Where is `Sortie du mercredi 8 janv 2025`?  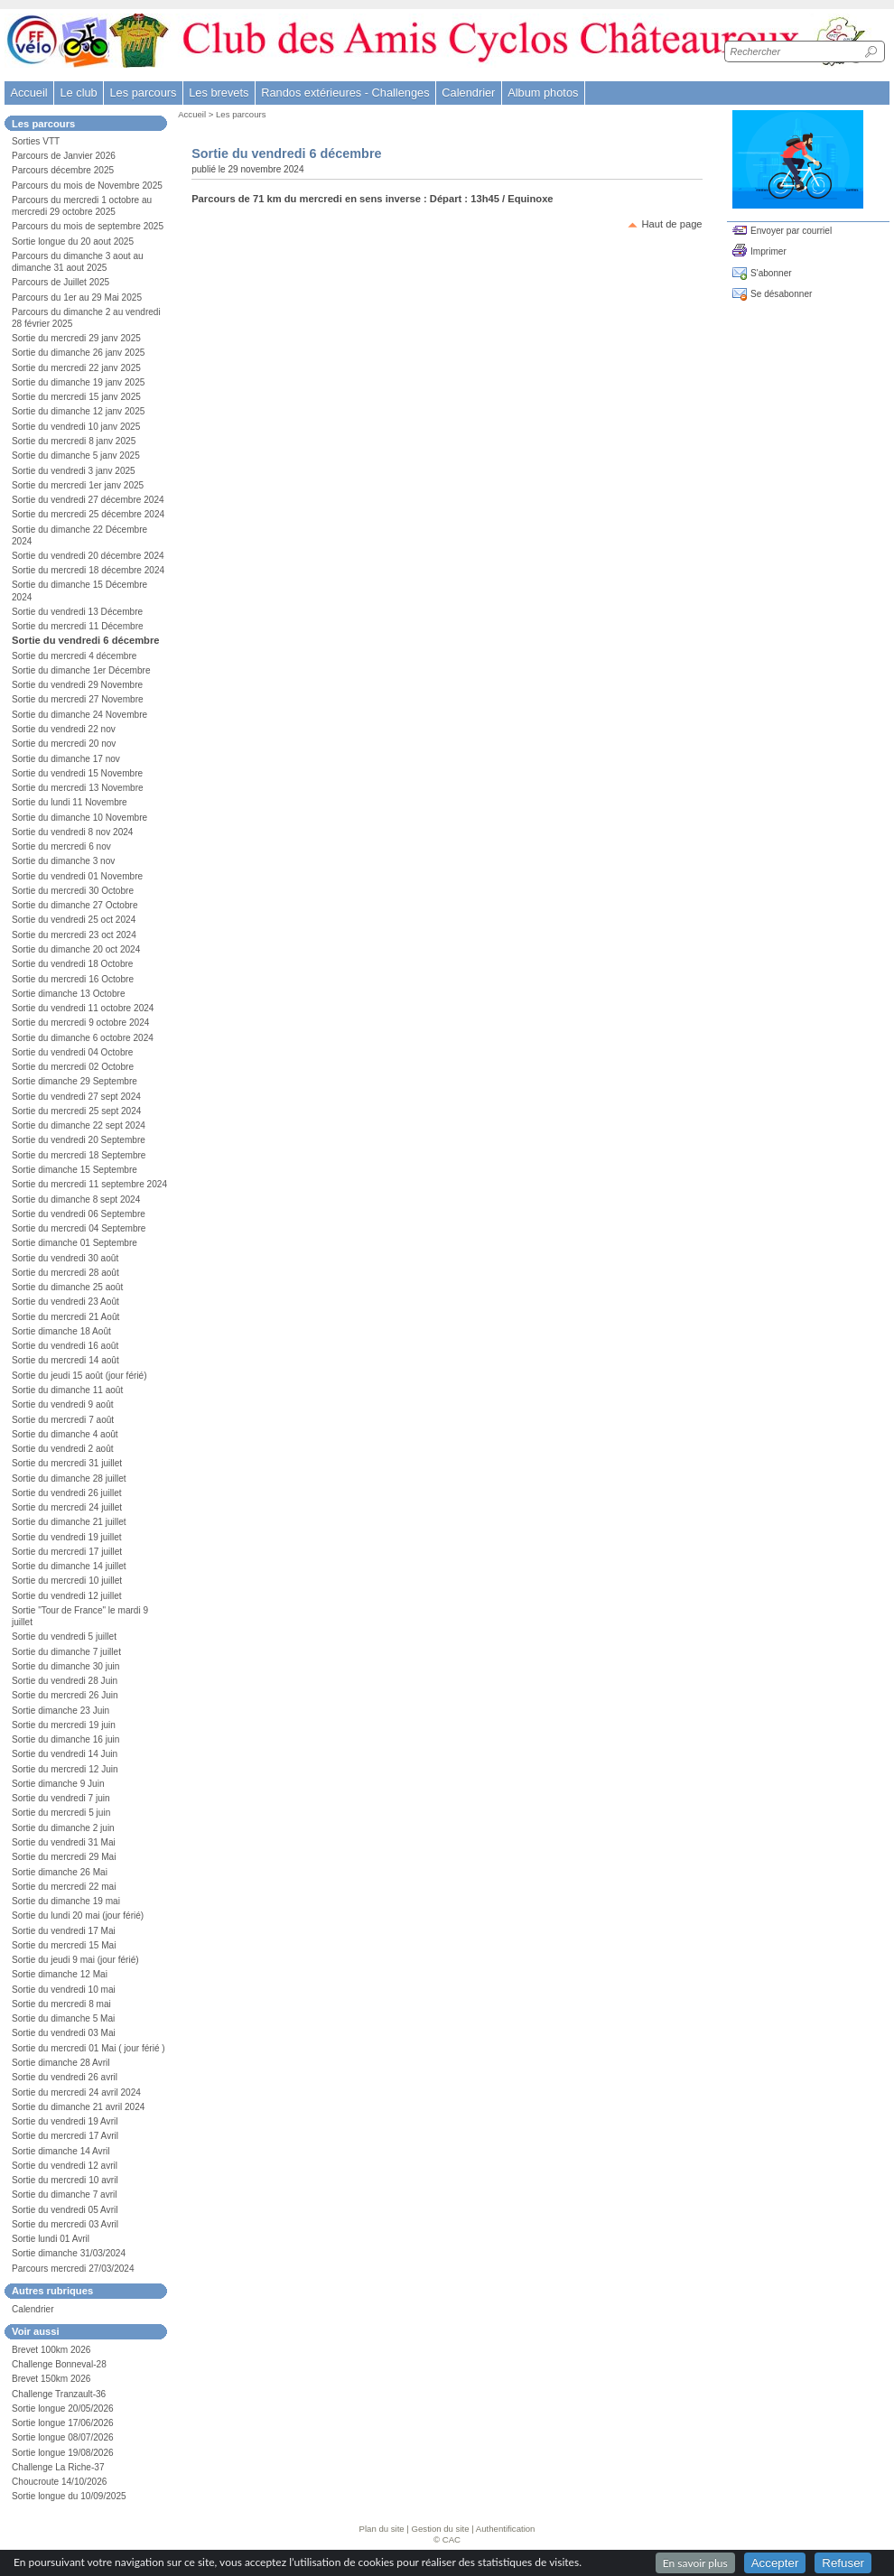 Sortie du mercredi 8 janv 2025 is located at coordinates (73, 441).